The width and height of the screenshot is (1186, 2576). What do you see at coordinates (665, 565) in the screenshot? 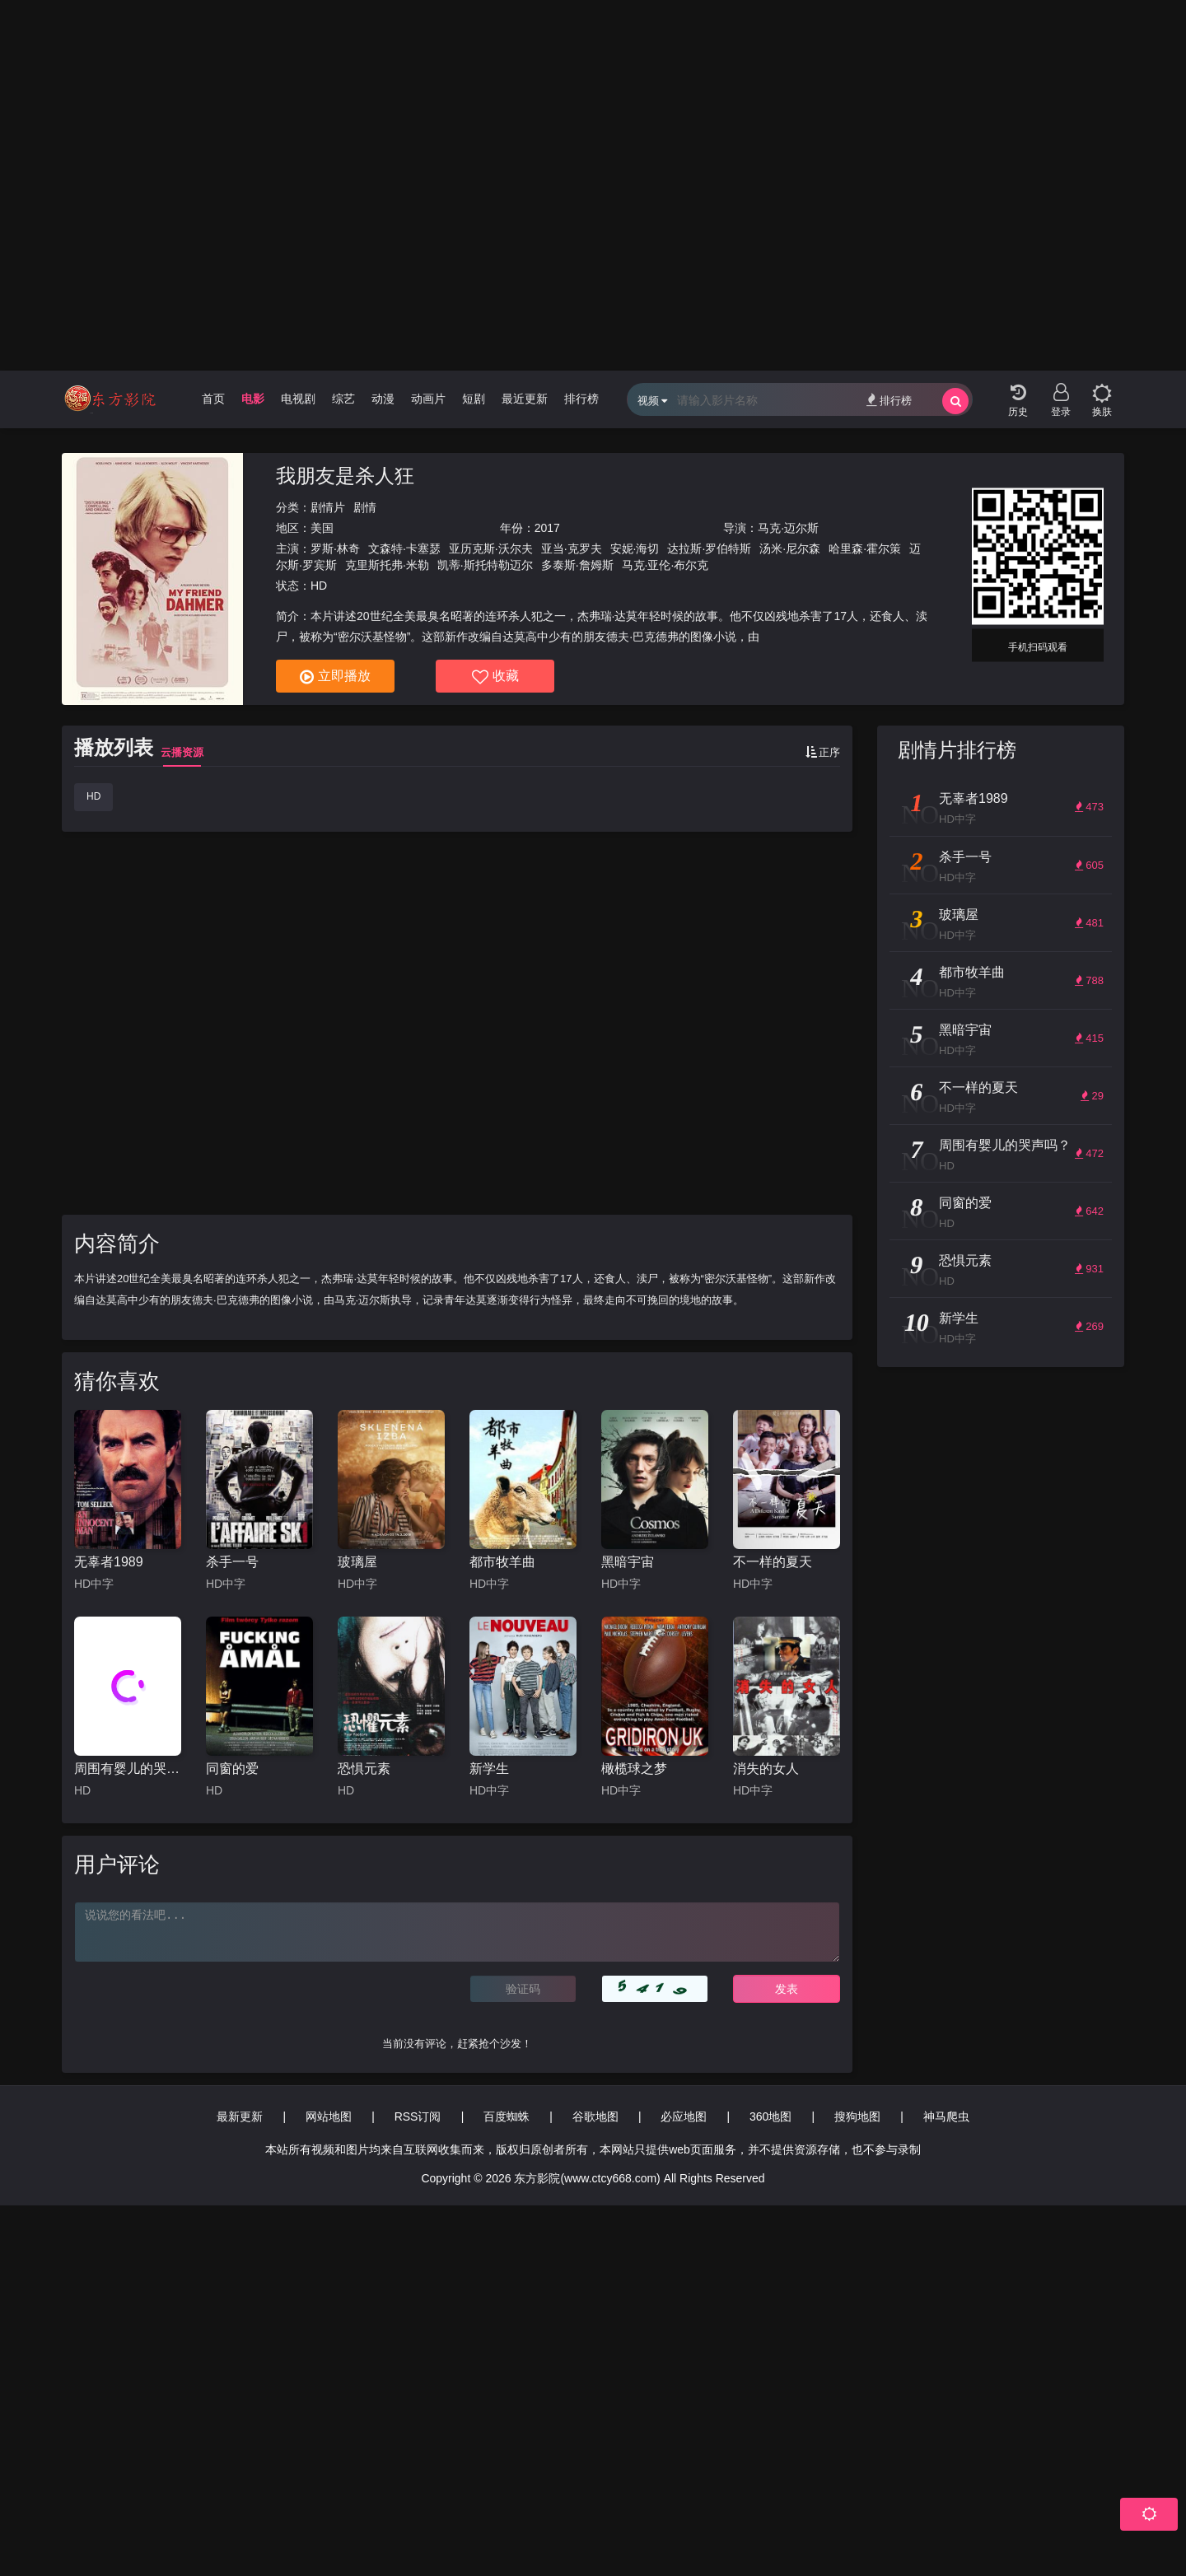
I see `马克·亚伦·布尔克` at bounding box center [665, 565].